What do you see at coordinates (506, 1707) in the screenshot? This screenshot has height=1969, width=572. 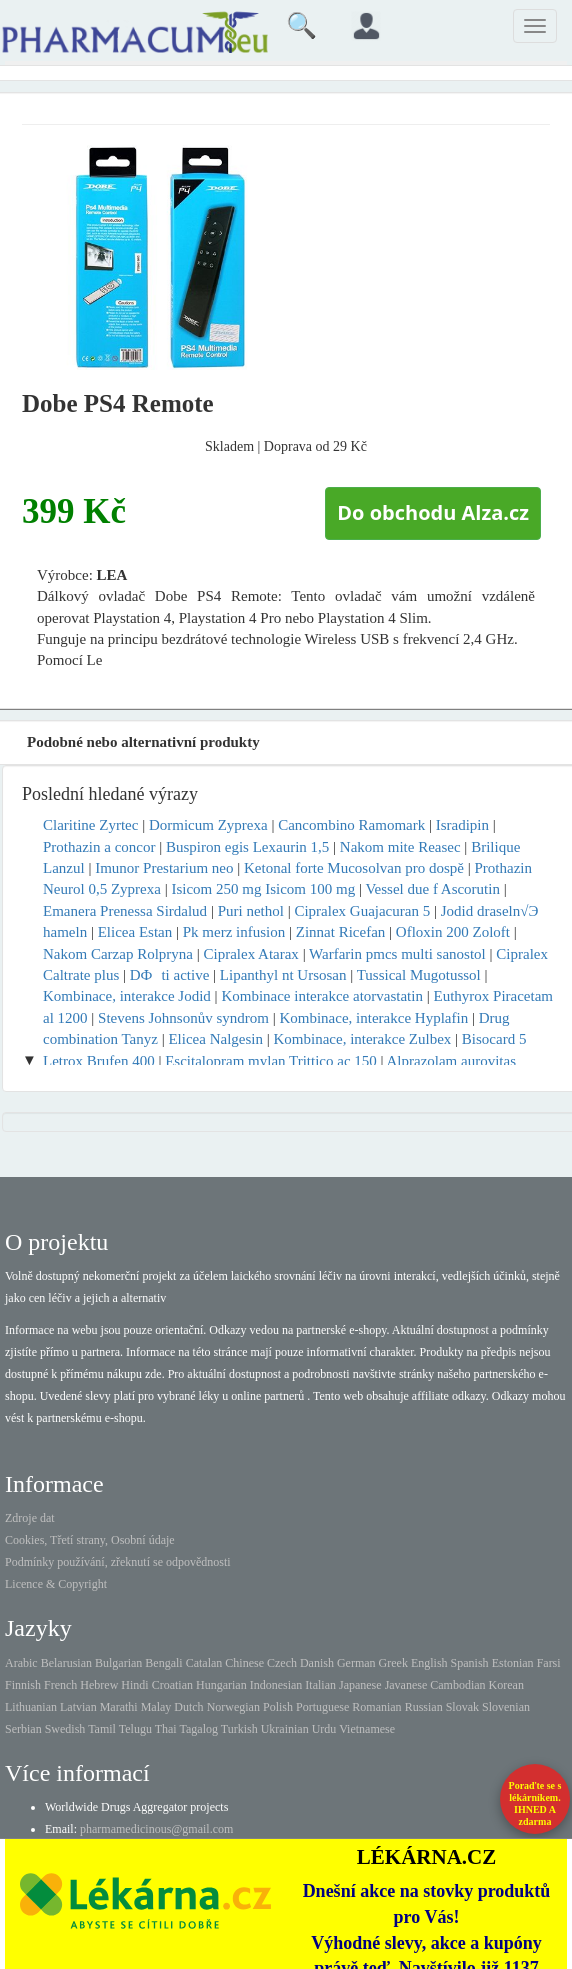 I see `Slovenian` at bounding box center [506, 1707].